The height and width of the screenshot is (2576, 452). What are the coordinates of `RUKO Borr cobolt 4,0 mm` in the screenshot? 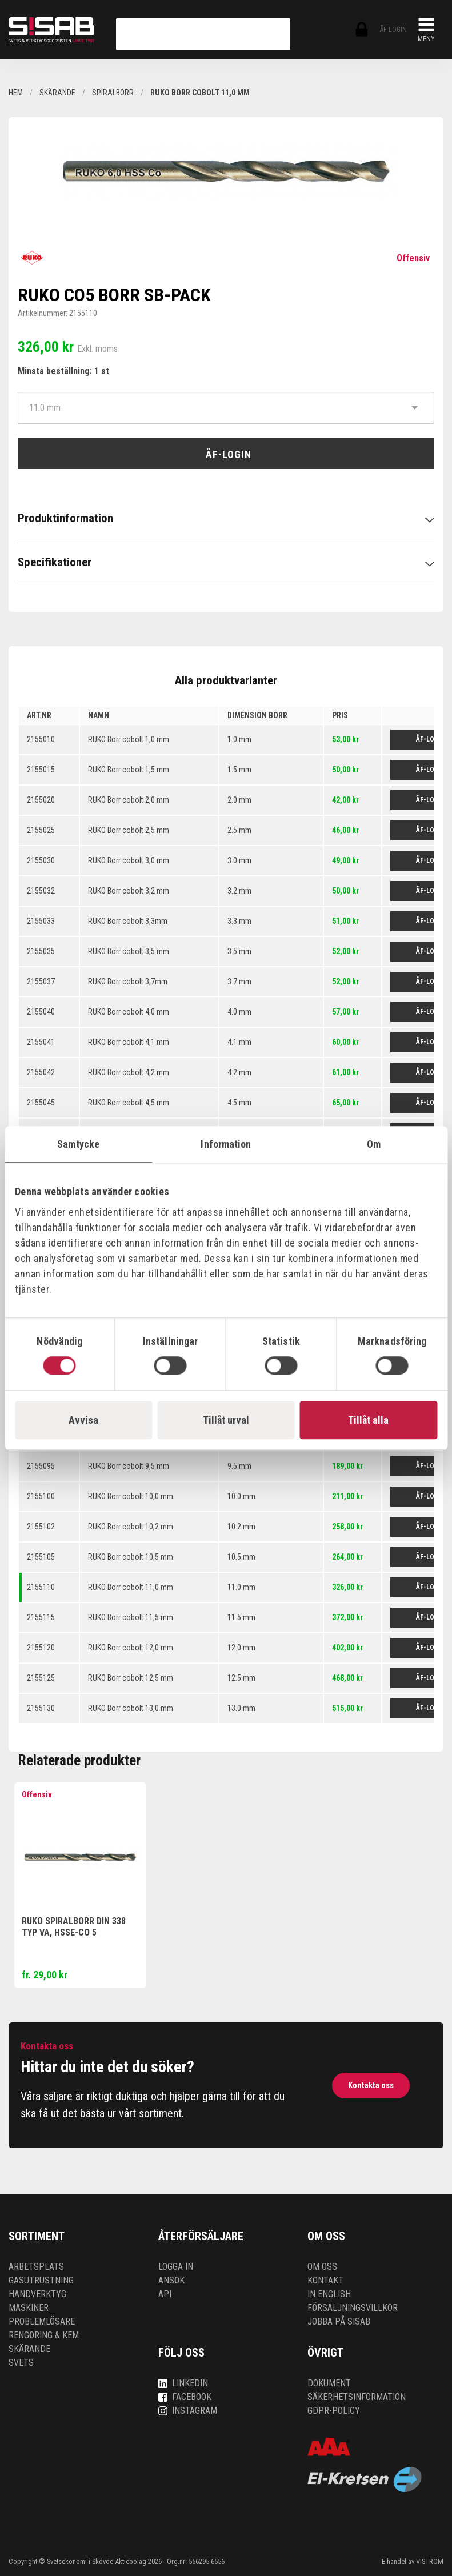 It's located at (128, 1011).